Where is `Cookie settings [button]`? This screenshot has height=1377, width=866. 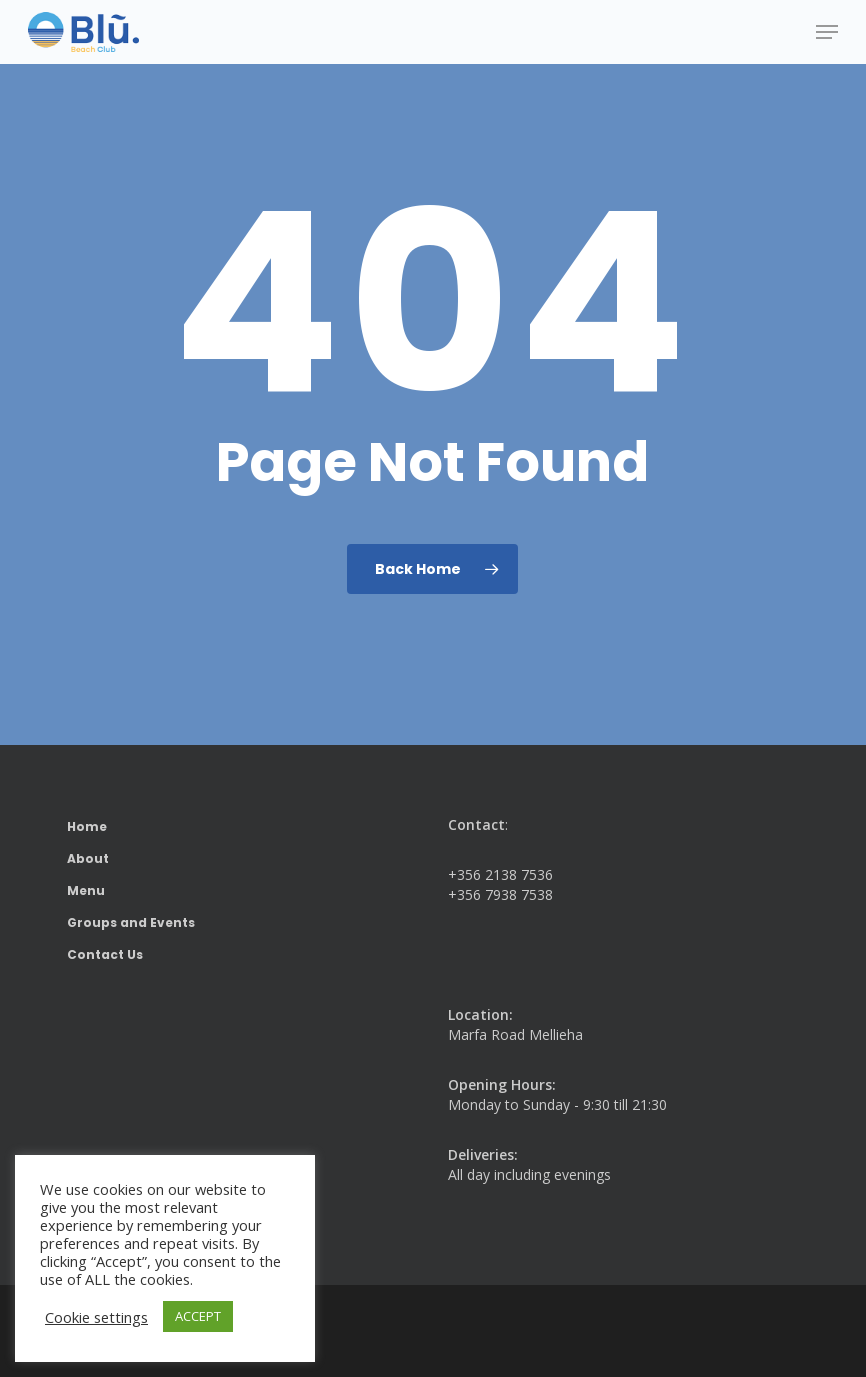
Cookie settings [button] is located at coordinates (96, 1317).